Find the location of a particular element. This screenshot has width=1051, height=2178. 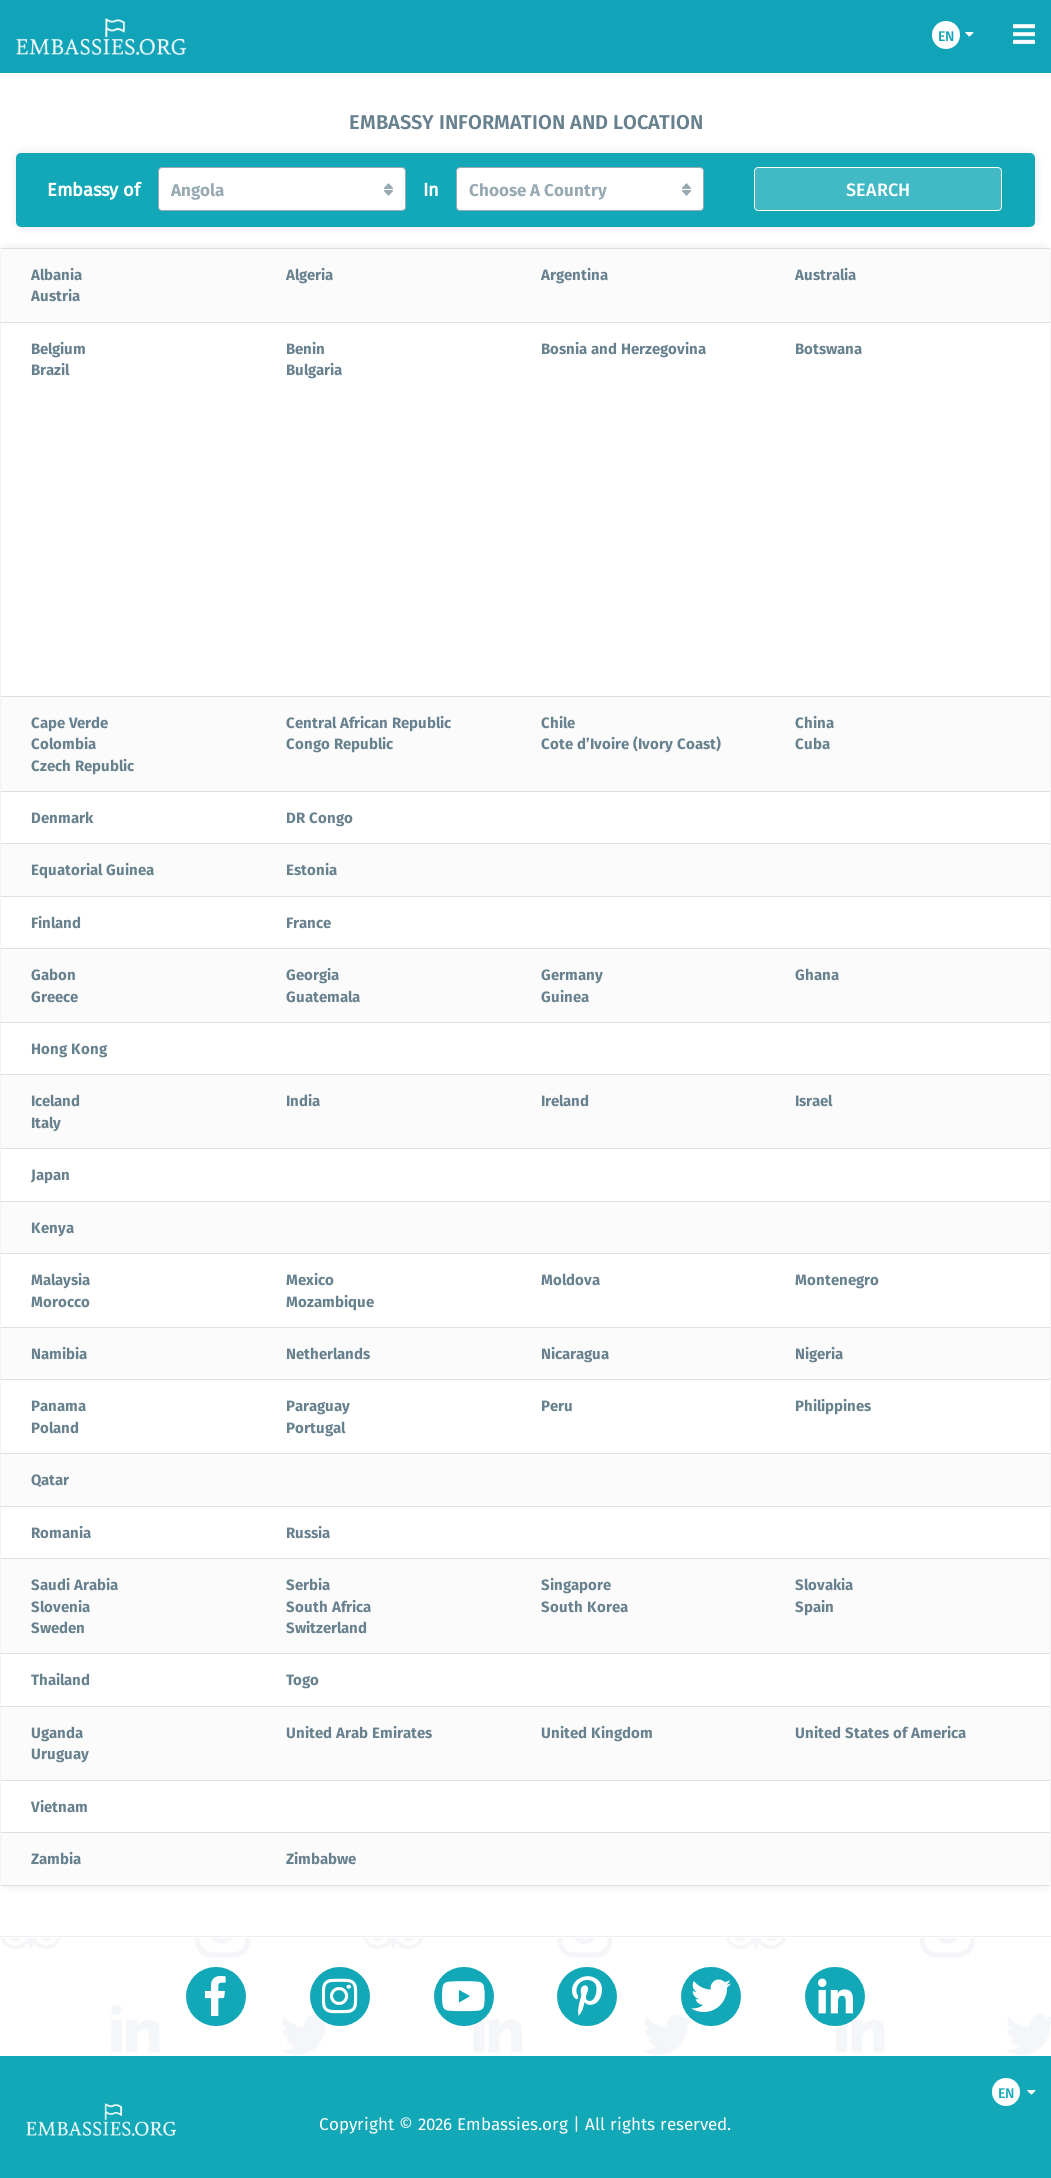

India is located at coordinates (303, 1100).